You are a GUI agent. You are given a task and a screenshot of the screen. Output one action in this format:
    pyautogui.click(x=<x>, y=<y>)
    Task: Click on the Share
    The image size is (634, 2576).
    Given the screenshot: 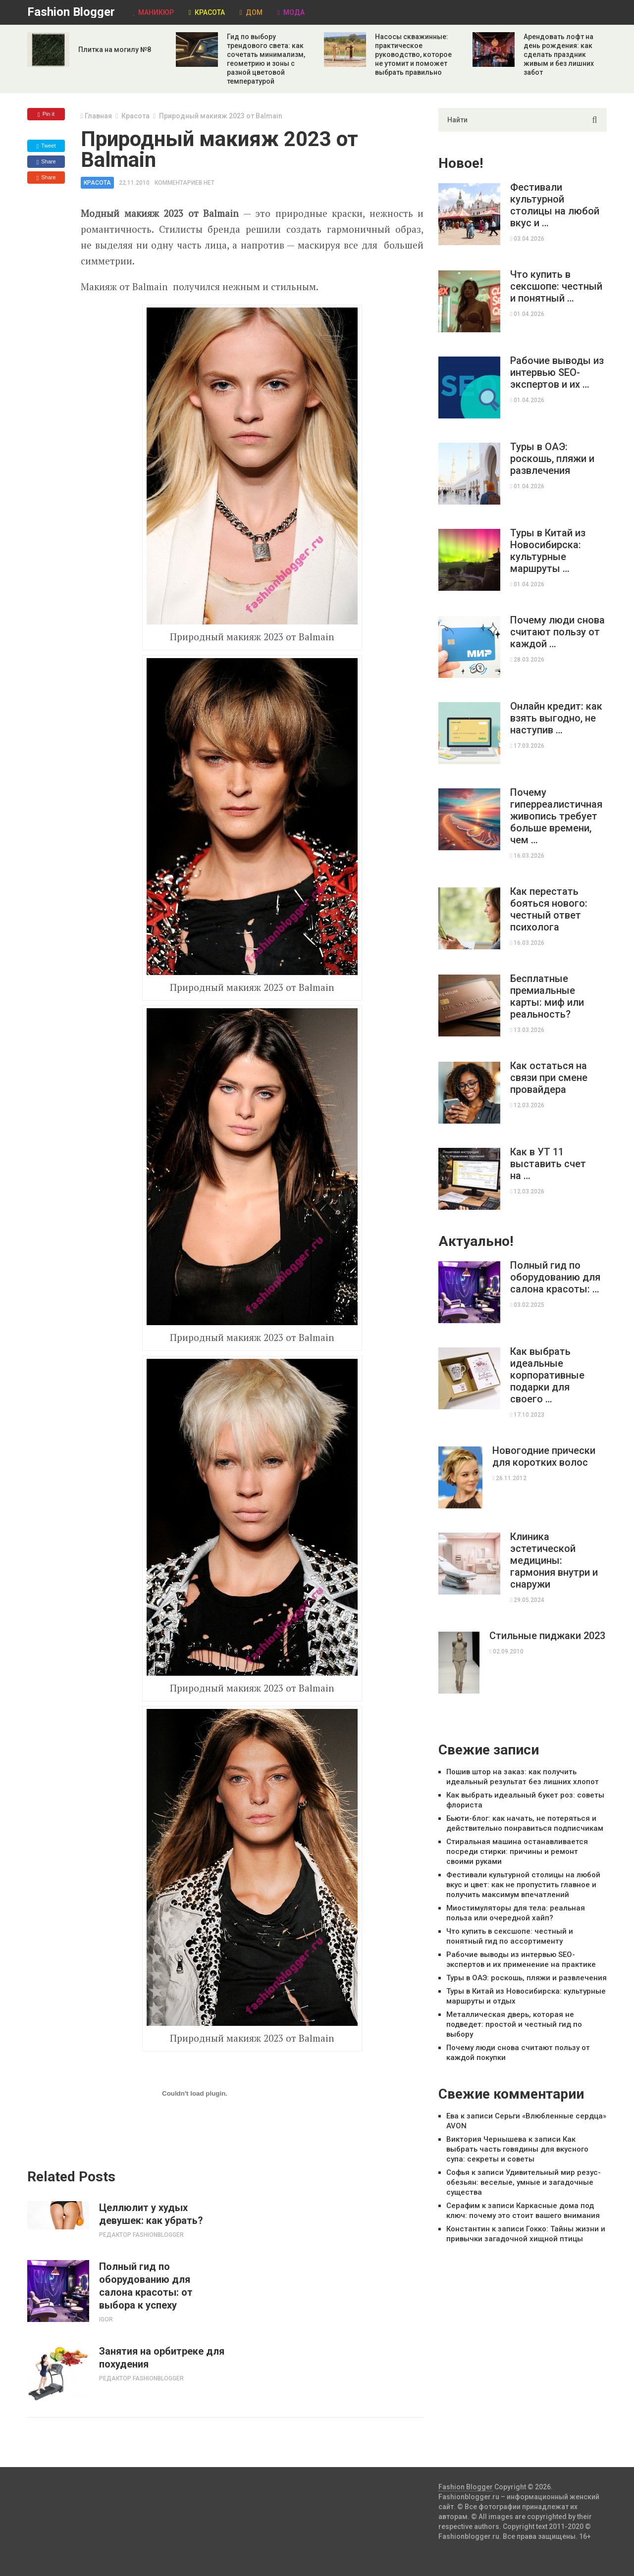 What is the action you would take?
    pyautogui.click(x=45, y=161)
    